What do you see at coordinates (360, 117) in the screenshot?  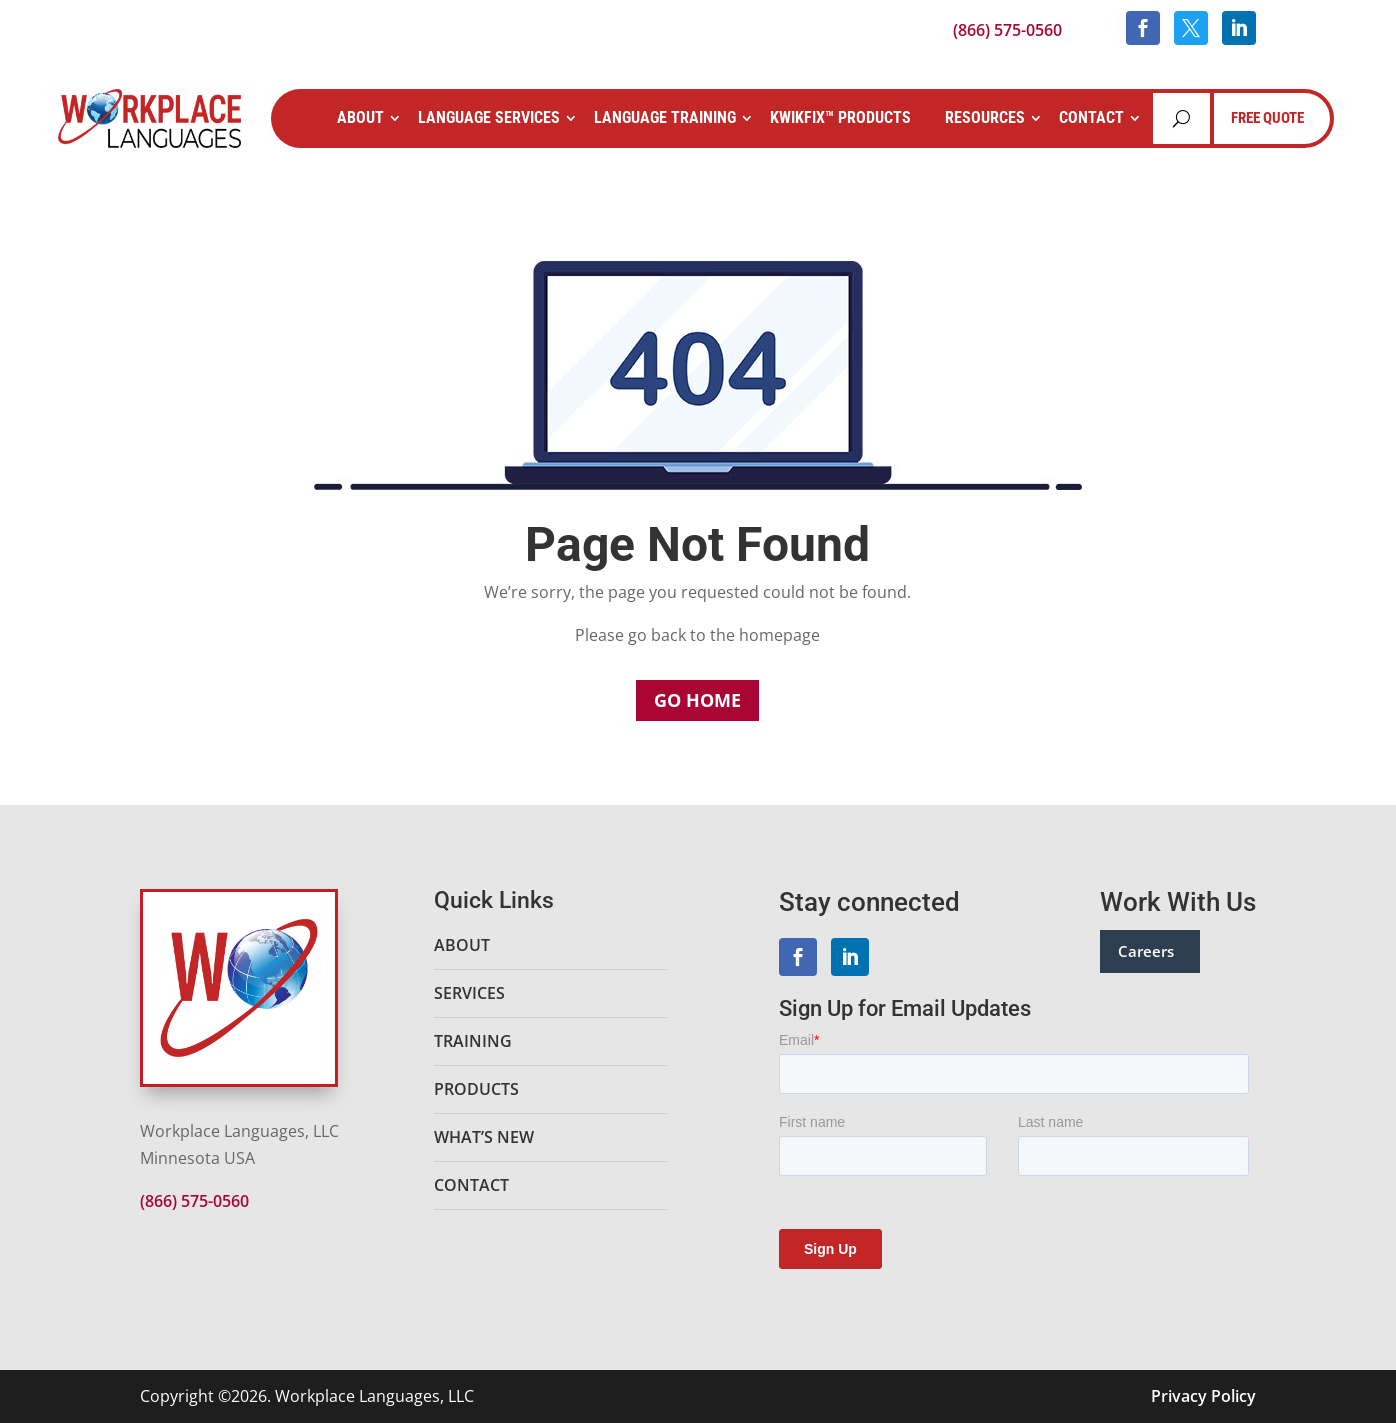 I see `About` at bounding box center [360, 117].